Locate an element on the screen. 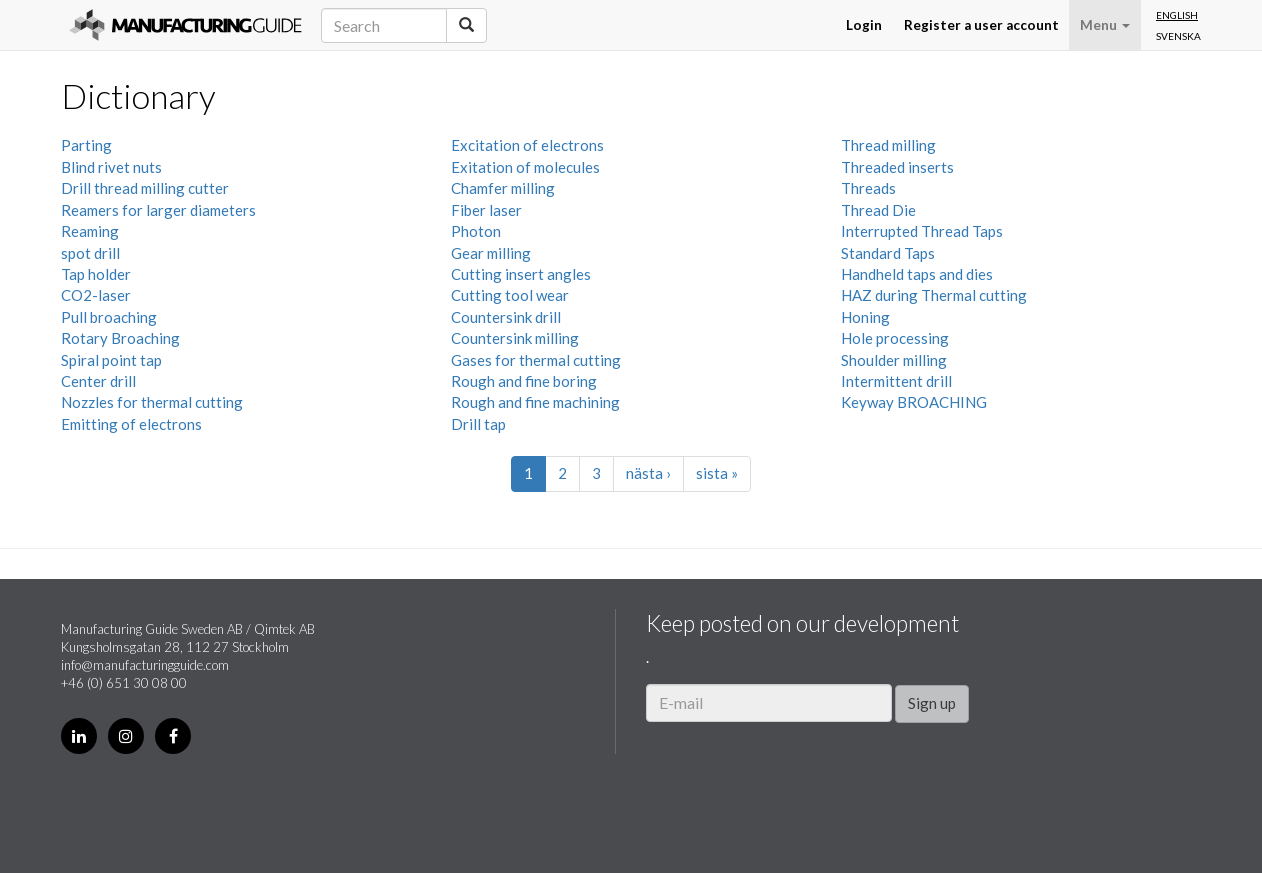 This screenshot has height=873, width=1262. Rough and fine machining is located at coordinates (535, 402).